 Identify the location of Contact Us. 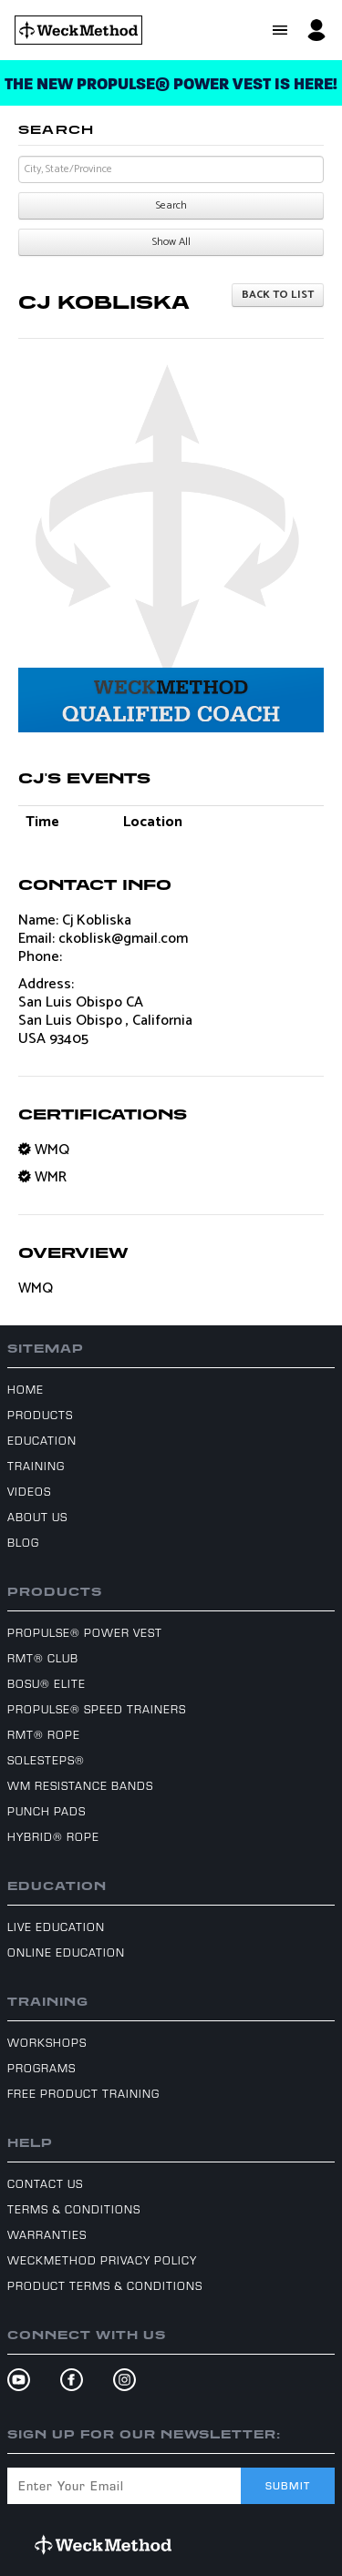
(45, 2183).